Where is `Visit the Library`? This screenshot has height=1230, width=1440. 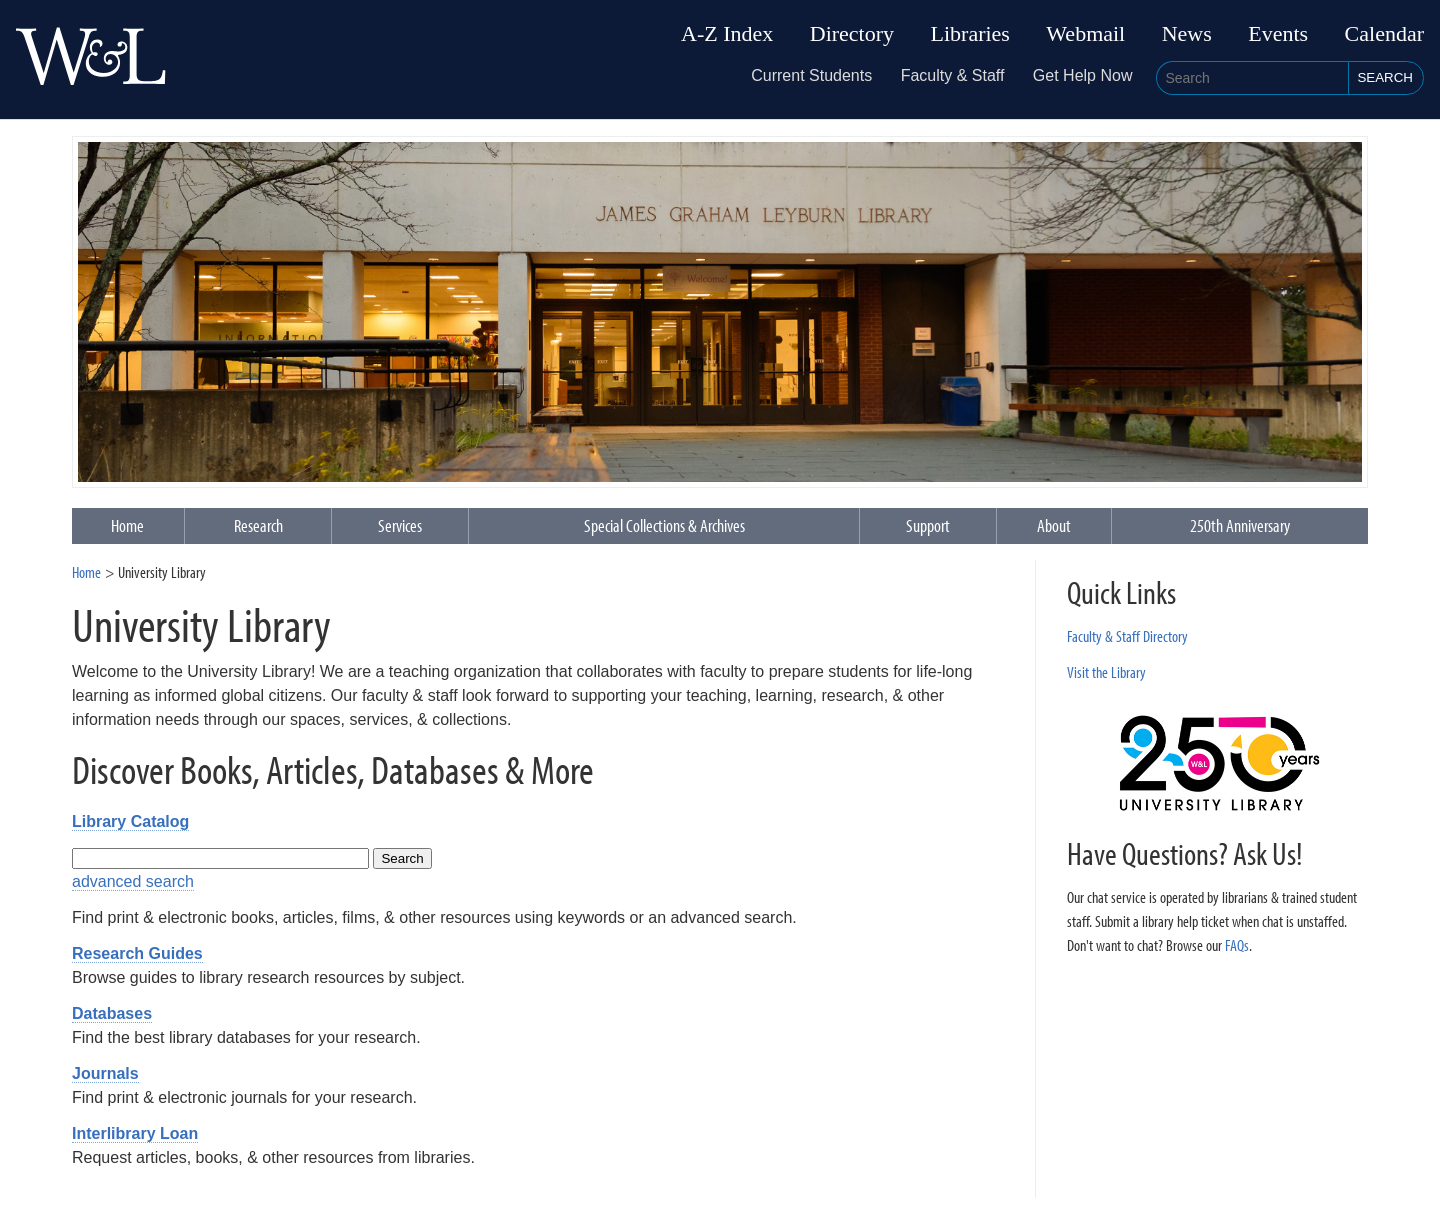
Visit the Library is located at coordinates (1106, 672).